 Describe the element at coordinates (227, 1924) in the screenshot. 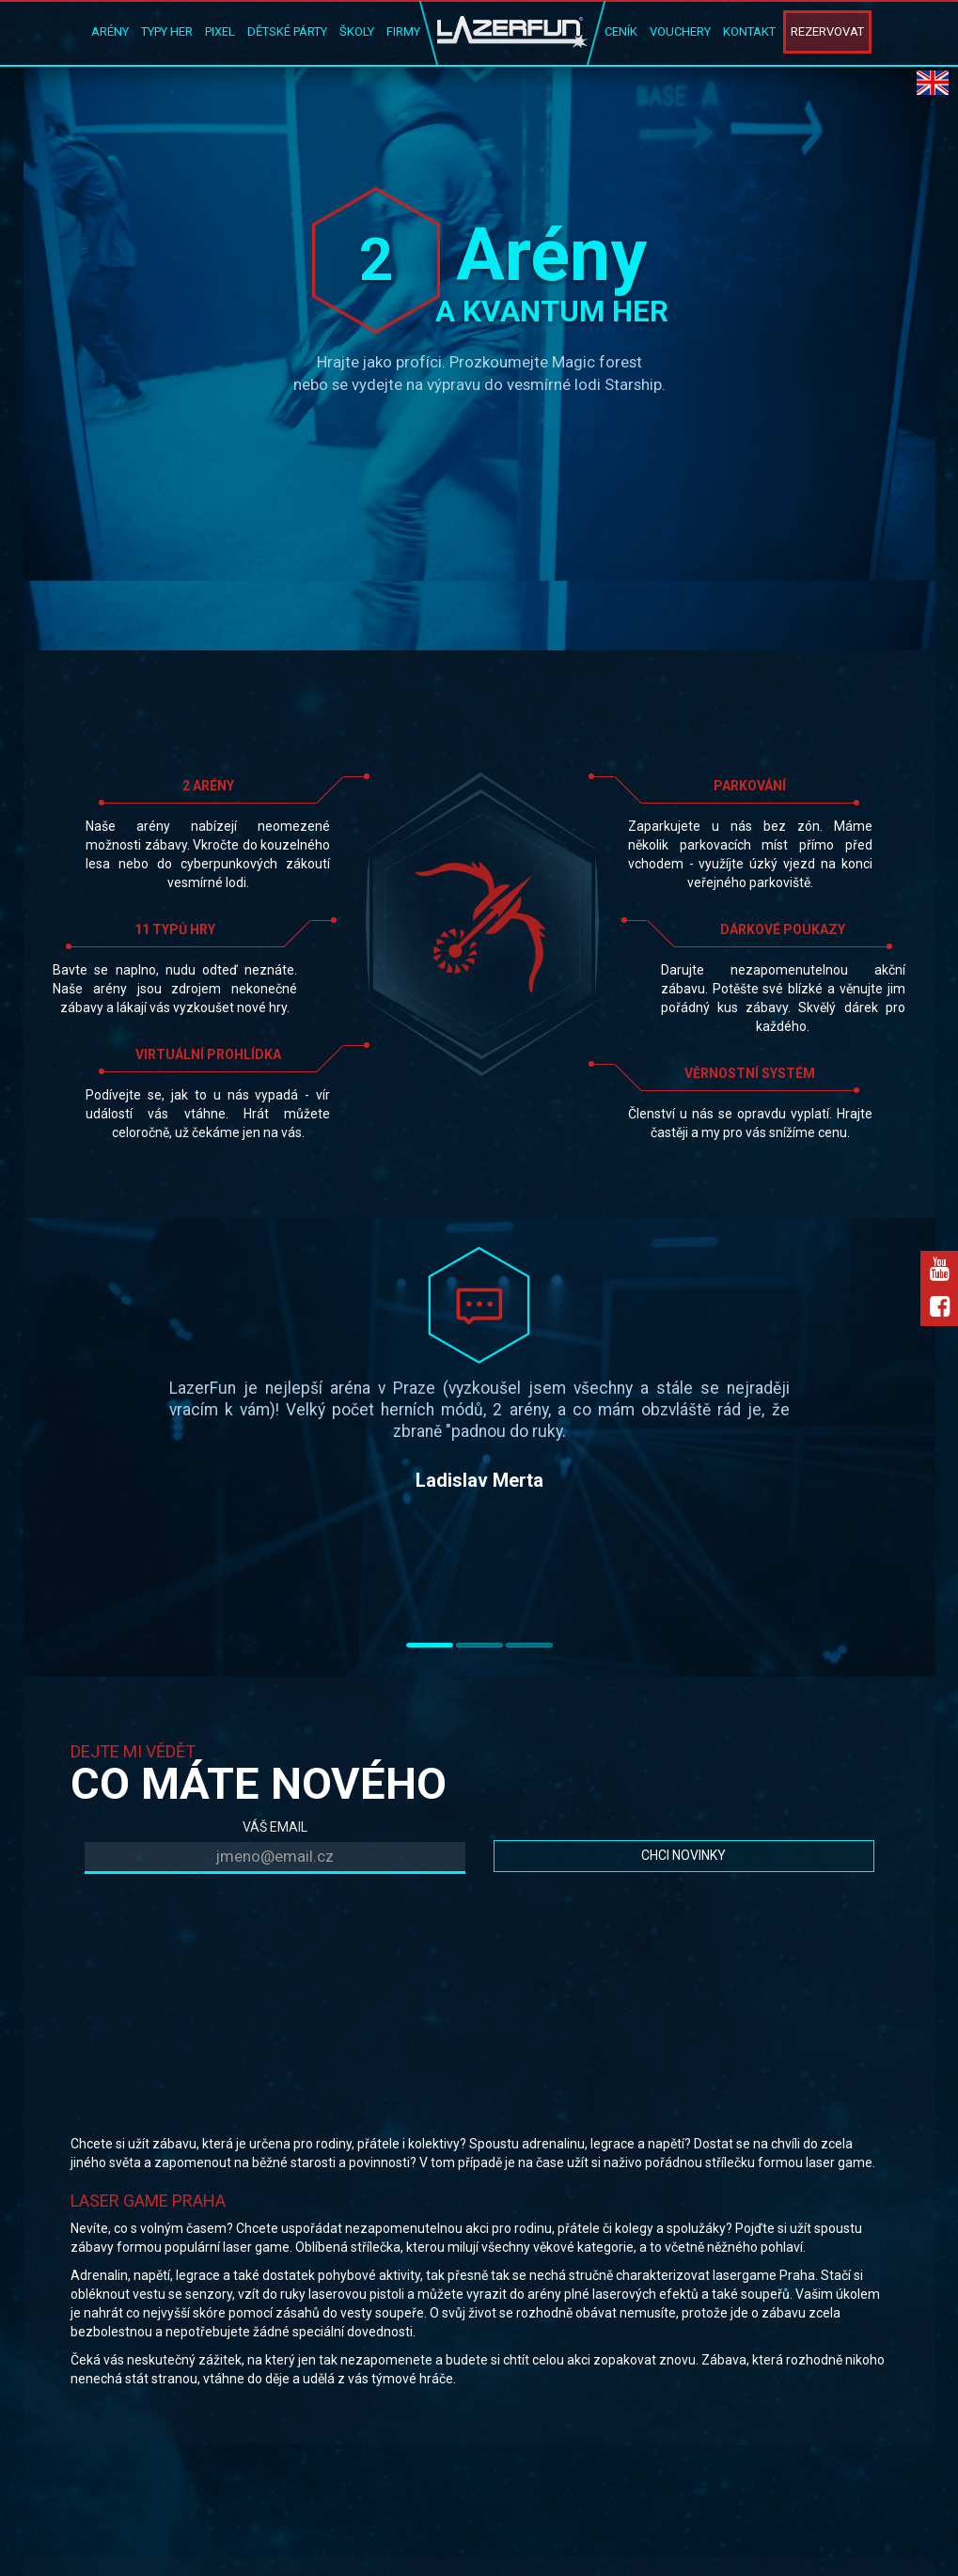

I see `[presentation]` at that location.